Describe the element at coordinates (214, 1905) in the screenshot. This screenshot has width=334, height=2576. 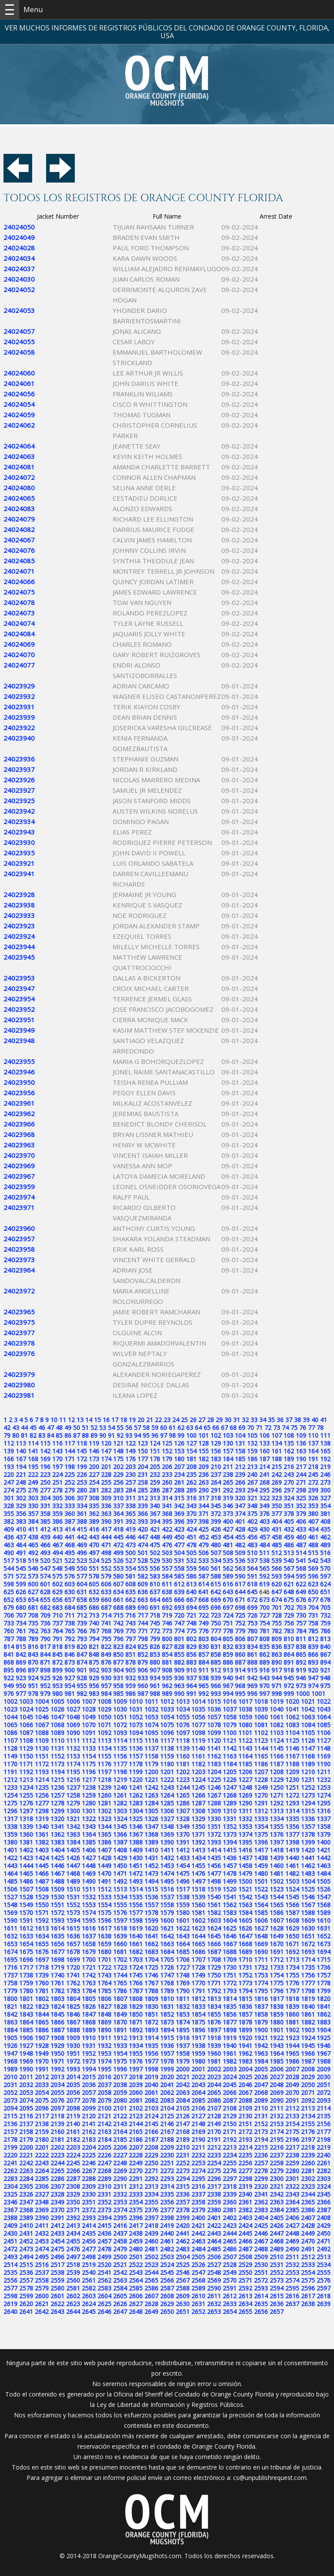
I see `1561` at that location.